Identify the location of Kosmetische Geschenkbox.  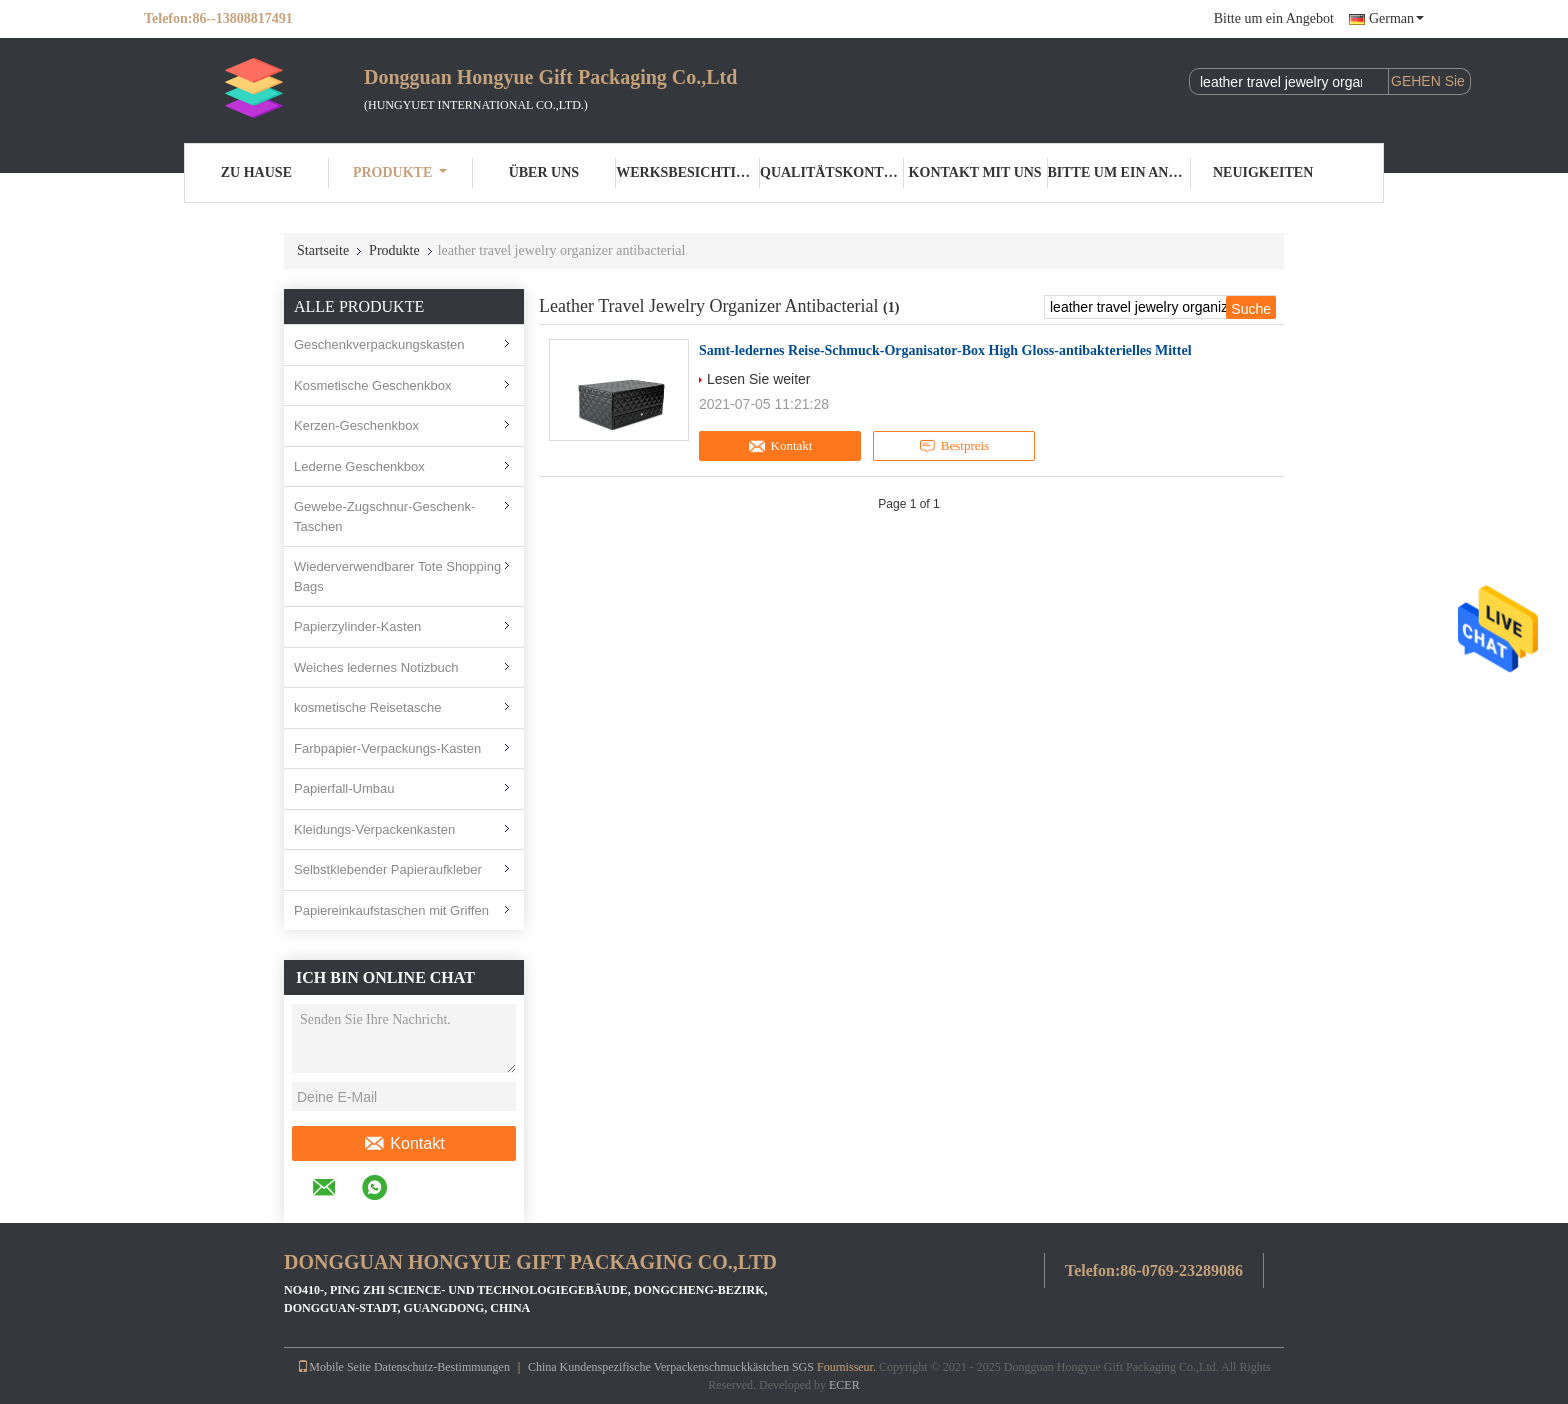
(373, 385).